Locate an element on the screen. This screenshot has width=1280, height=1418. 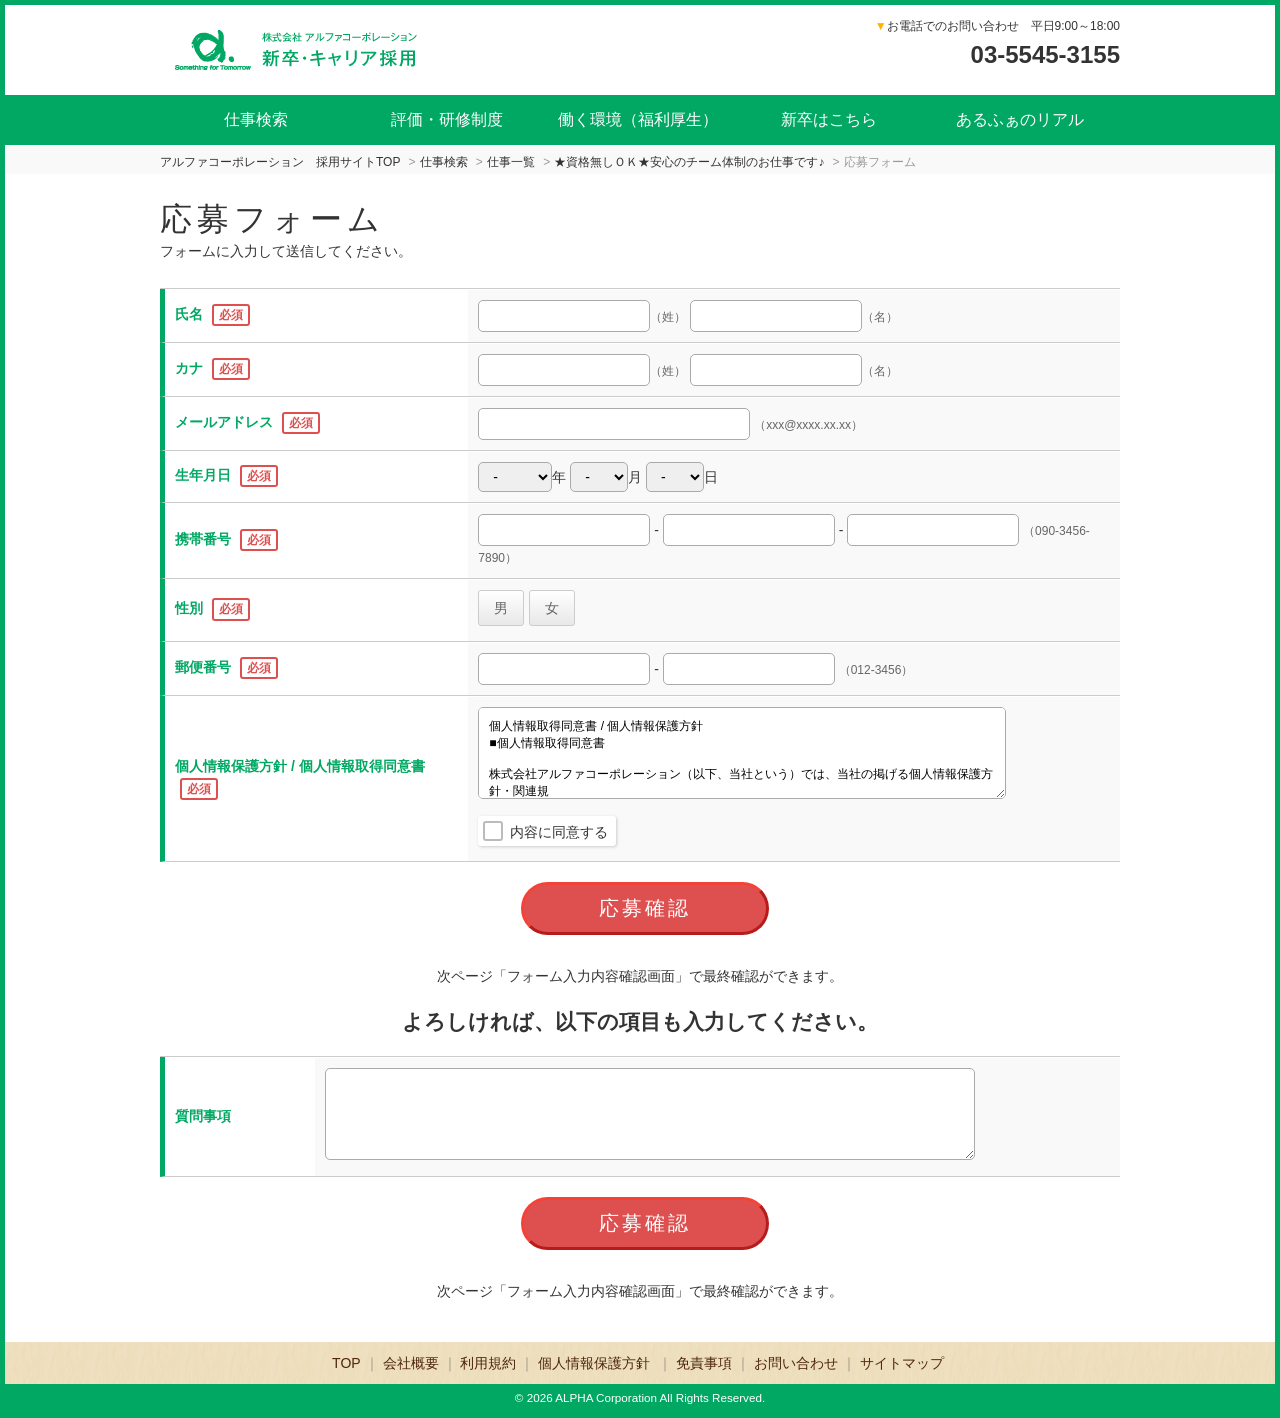
内容に同意する is located at coordinates (559, 832).